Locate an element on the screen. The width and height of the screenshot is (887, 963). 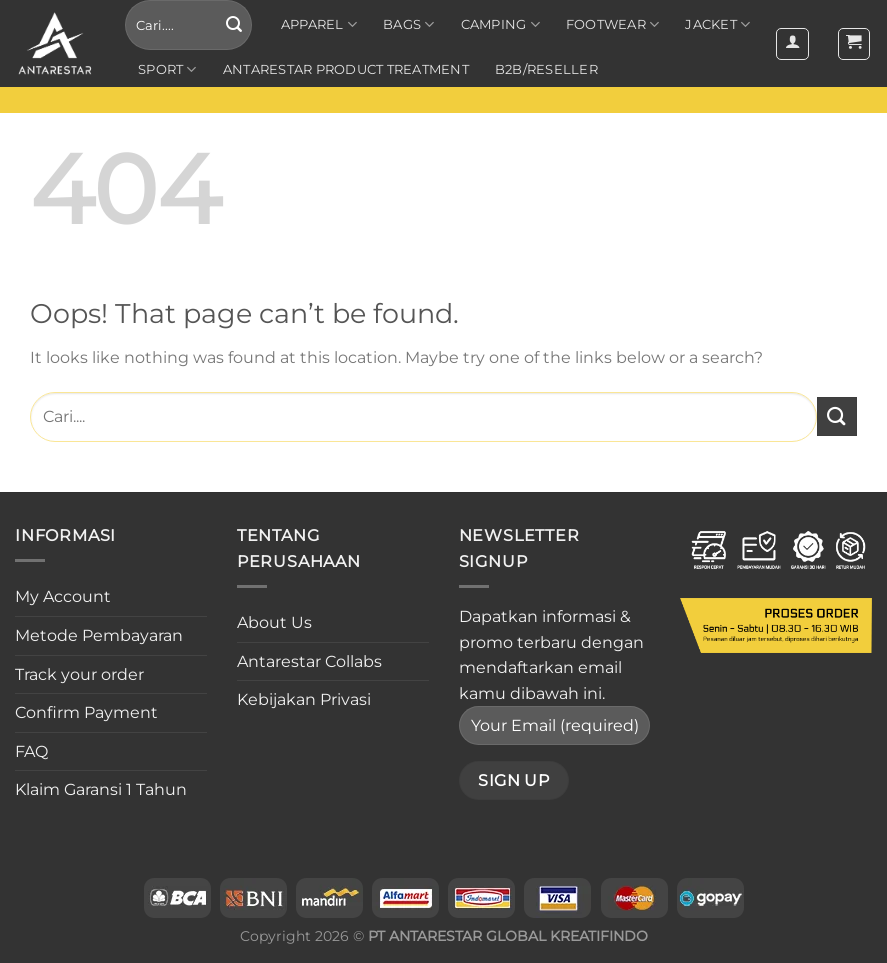
ANTARESTAR PRODUCT TREATMENT is located at coordinates (346, 69).